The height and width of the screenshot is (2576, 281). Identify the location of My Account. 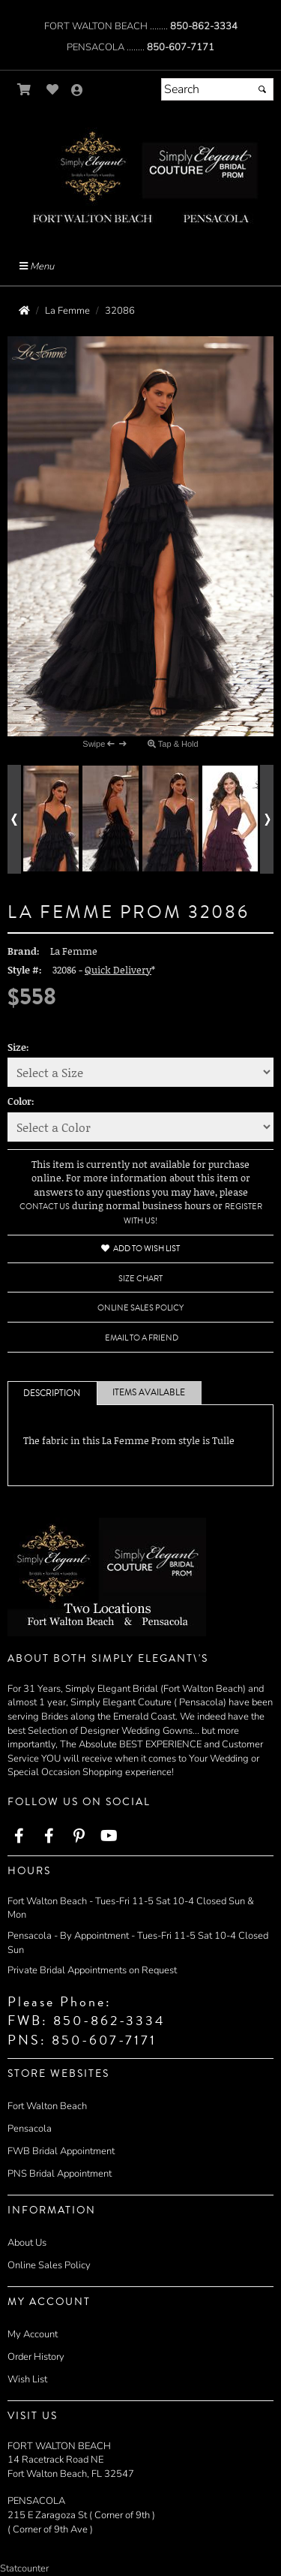
(32, 2334).